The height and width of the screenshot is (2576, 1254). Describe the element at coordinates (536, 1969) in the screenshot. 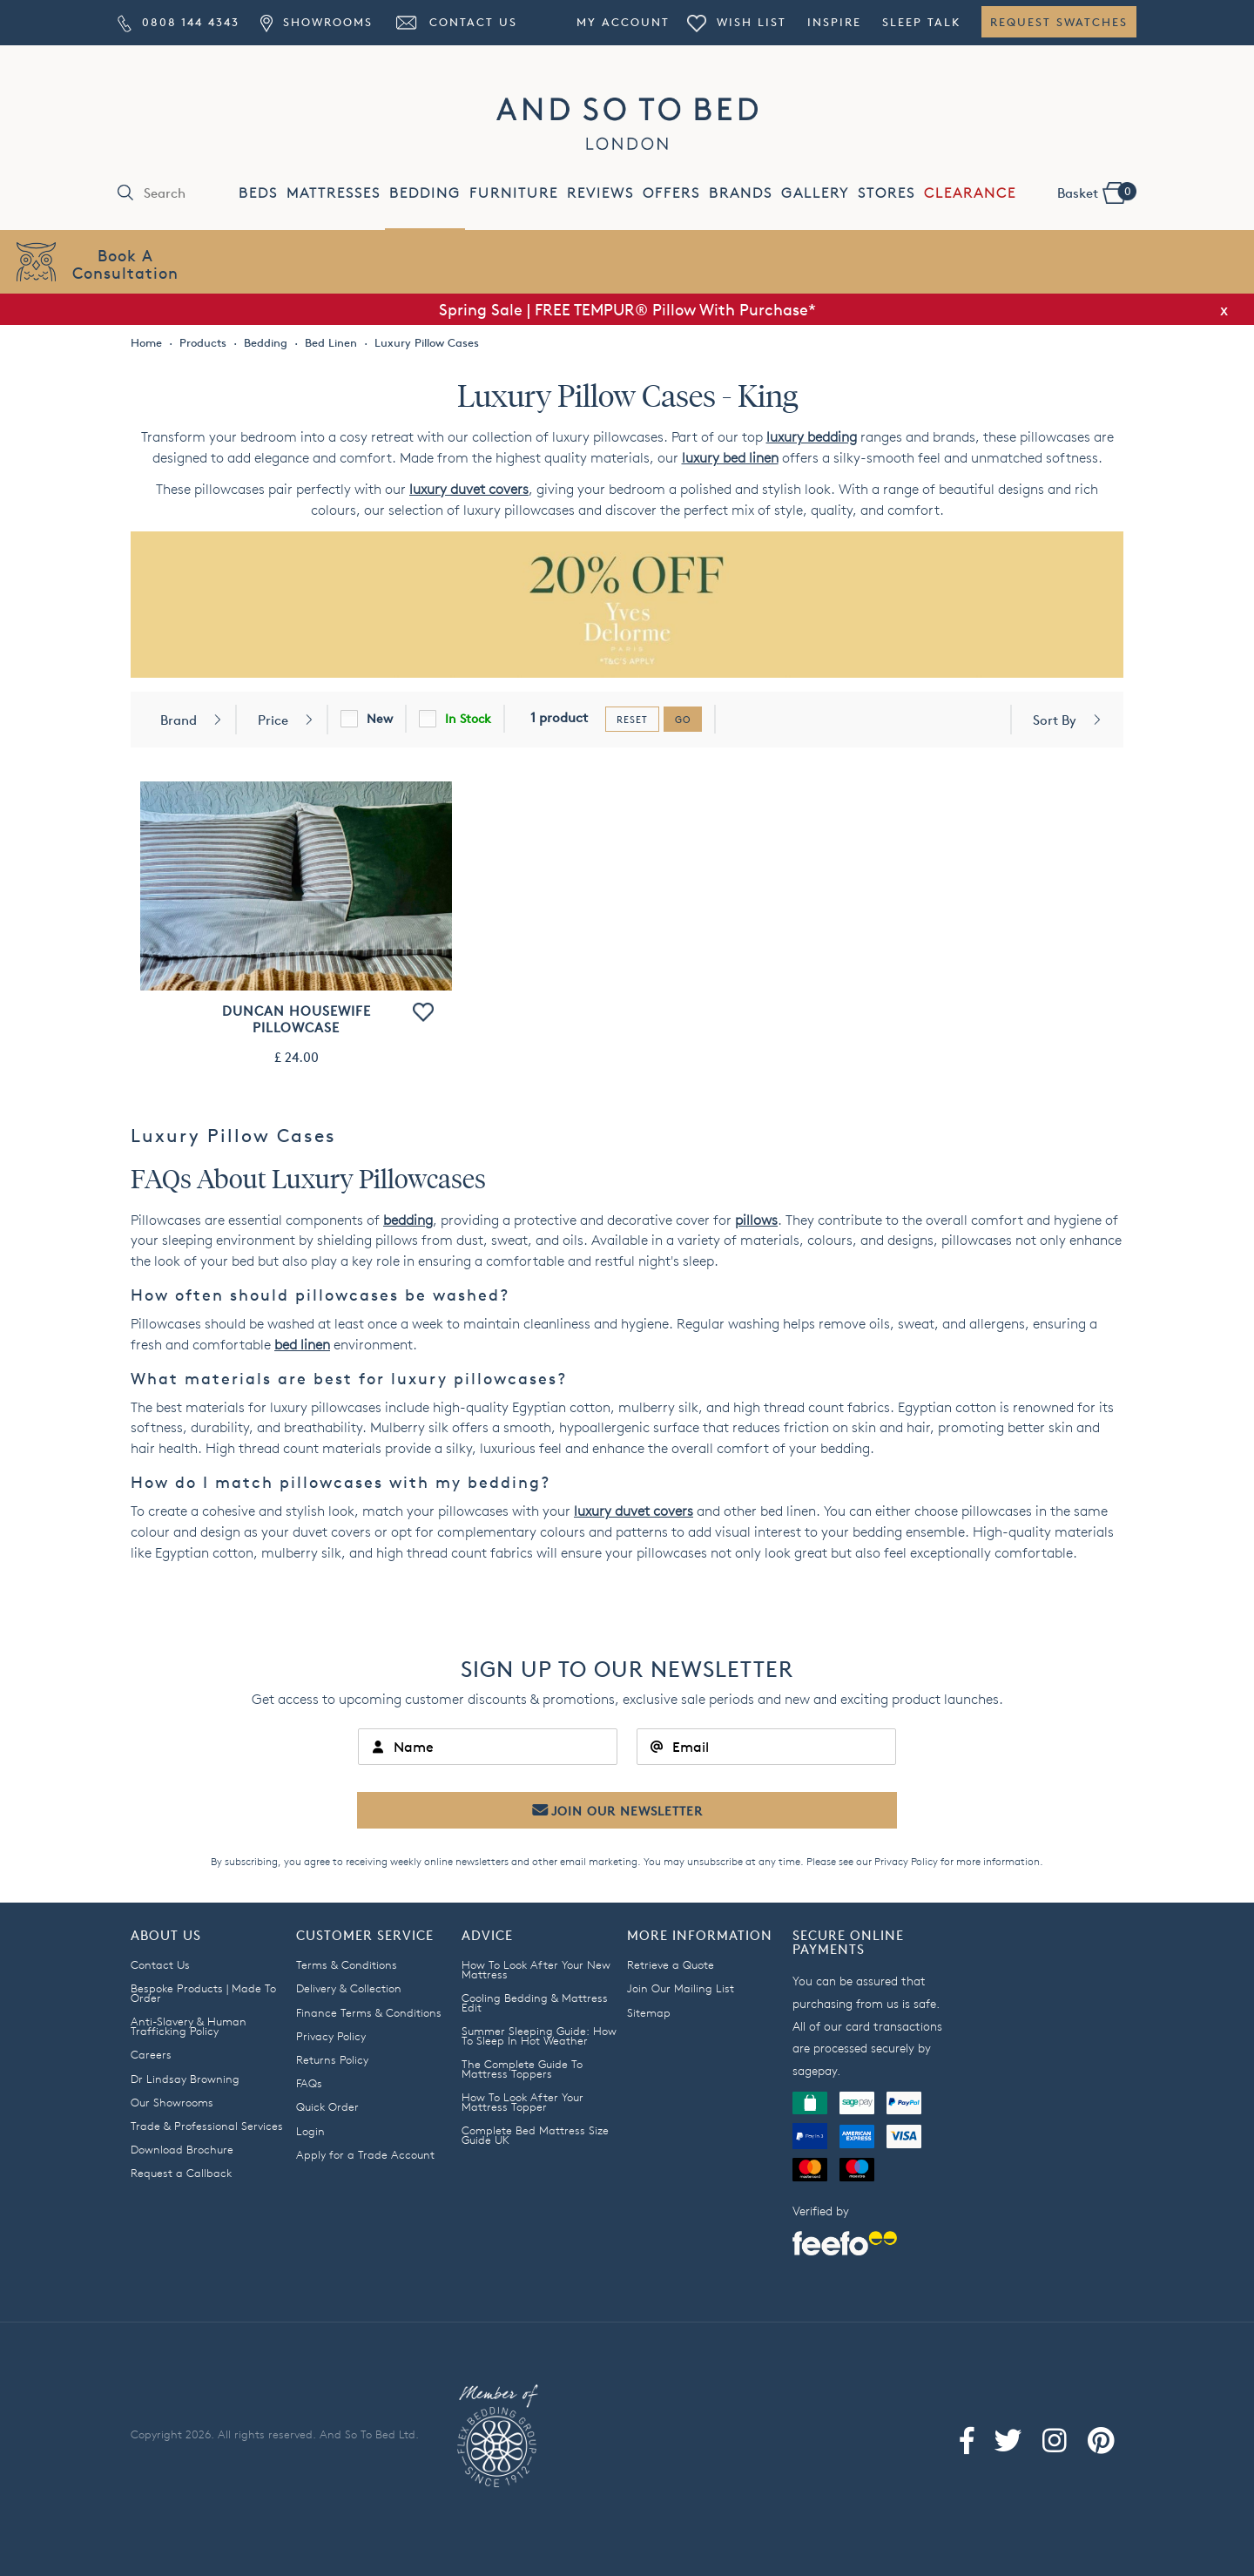

I see `How To Look After Your New Mattress` at that location.